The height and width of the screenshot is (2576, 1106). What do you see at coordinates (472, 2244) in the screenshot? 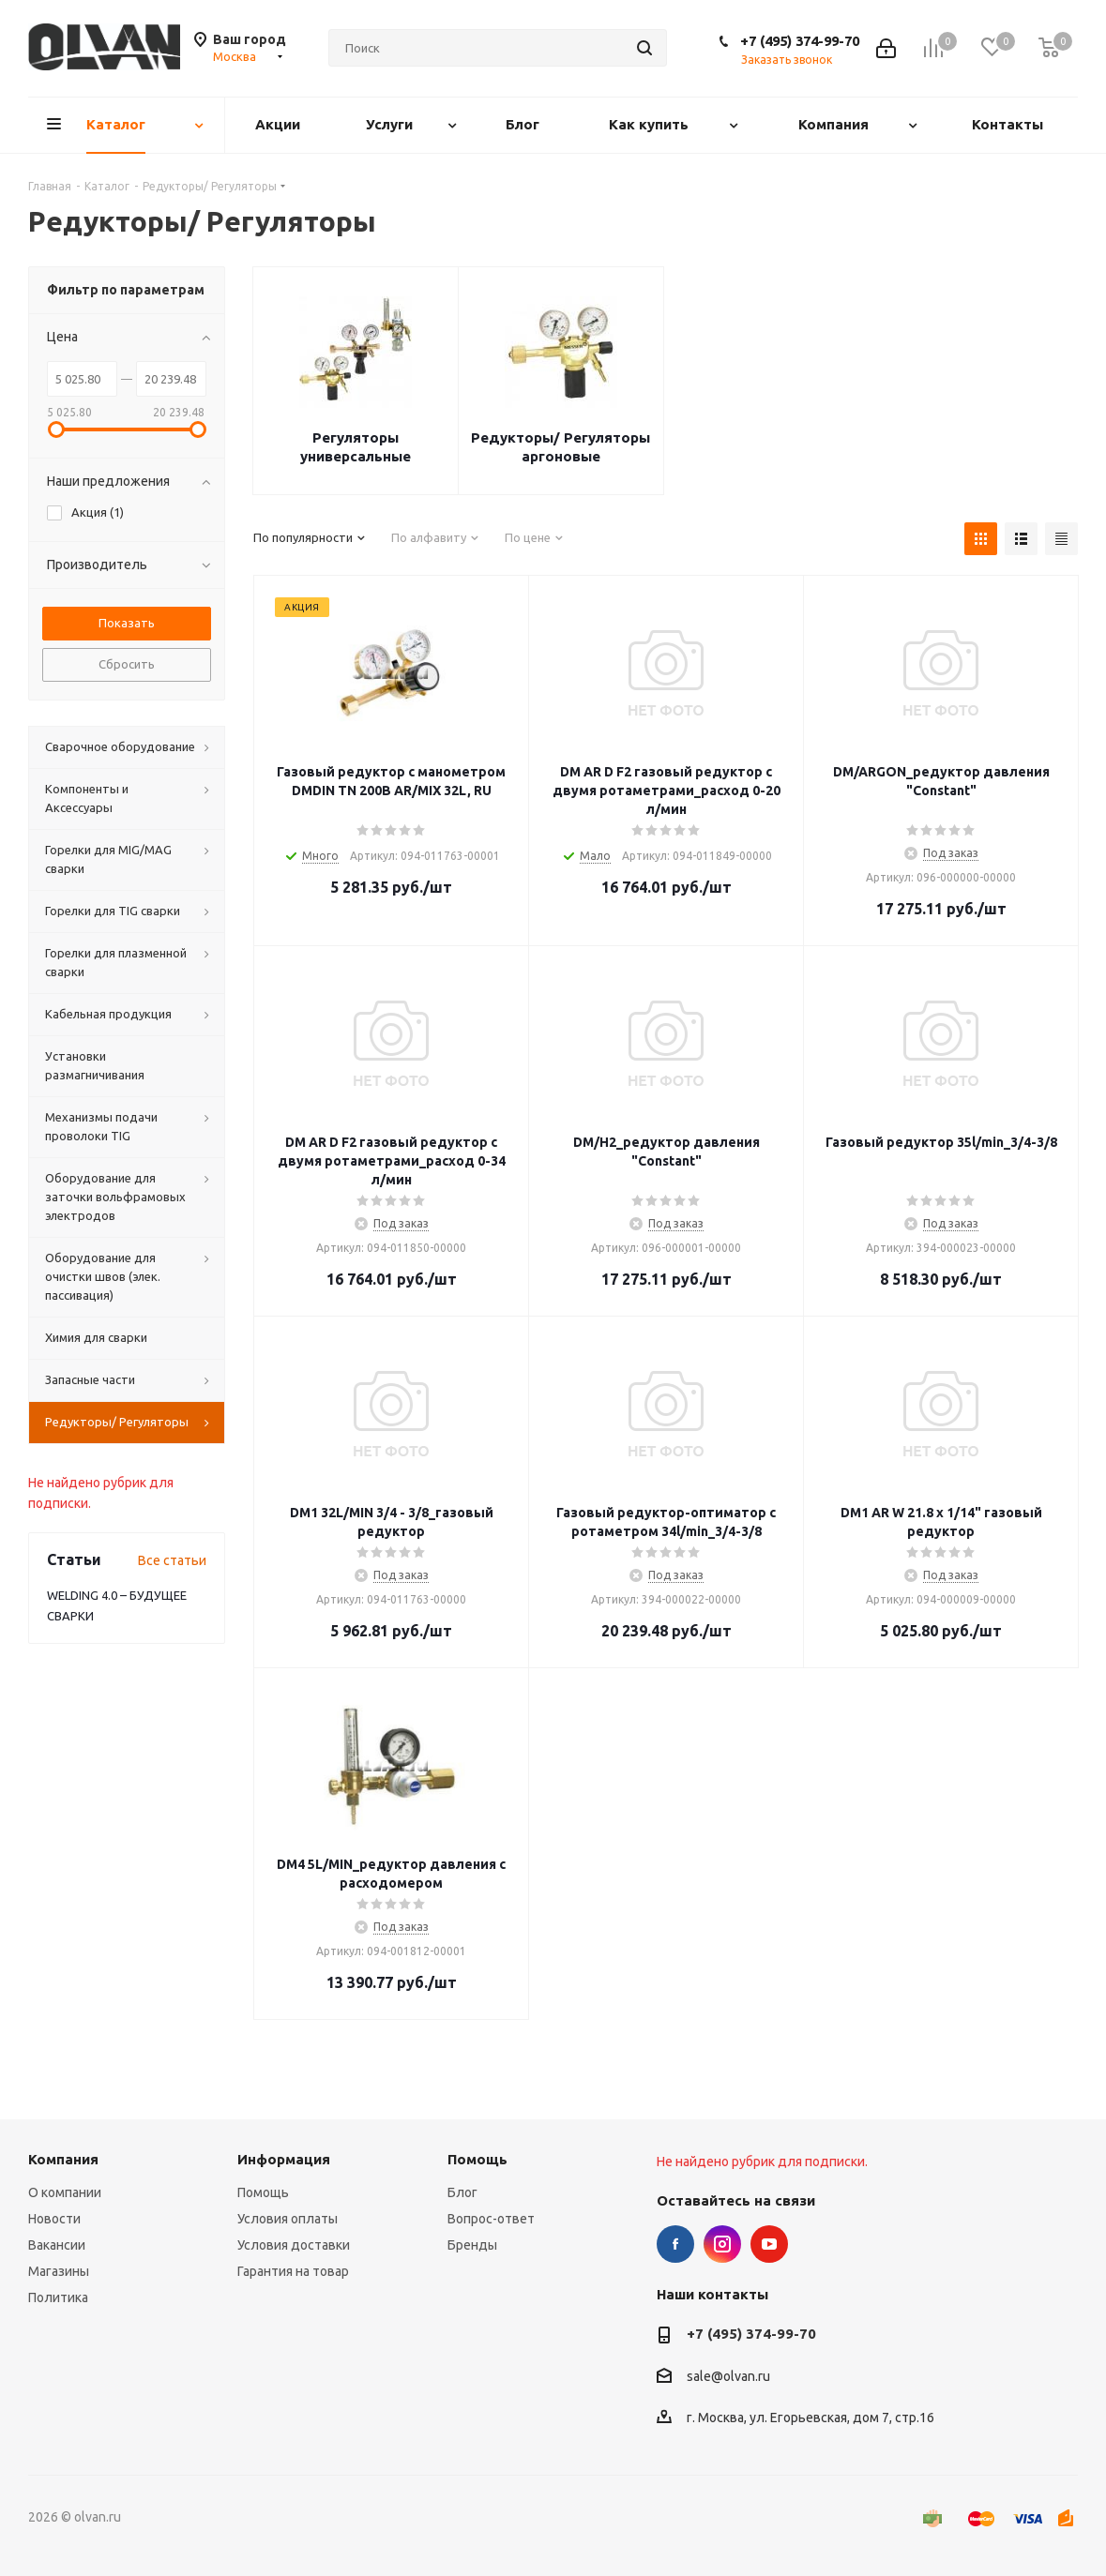
I see `Бренды` at bounding box center [472, 2244].